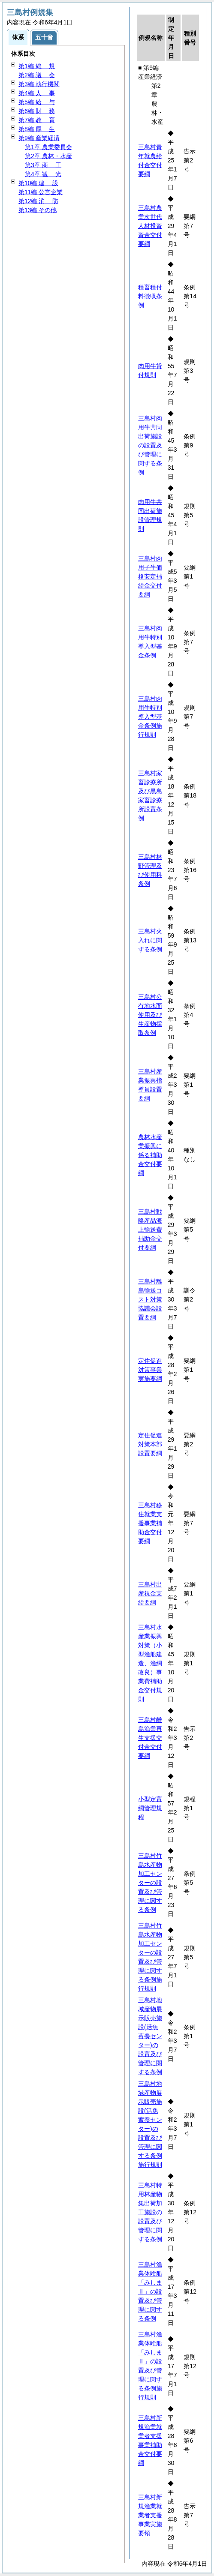 The height and width of the screenshot is (2576, 214). I want to click on 三島村新規漁業就業者支援事業実施要領, so click(150, 2515).